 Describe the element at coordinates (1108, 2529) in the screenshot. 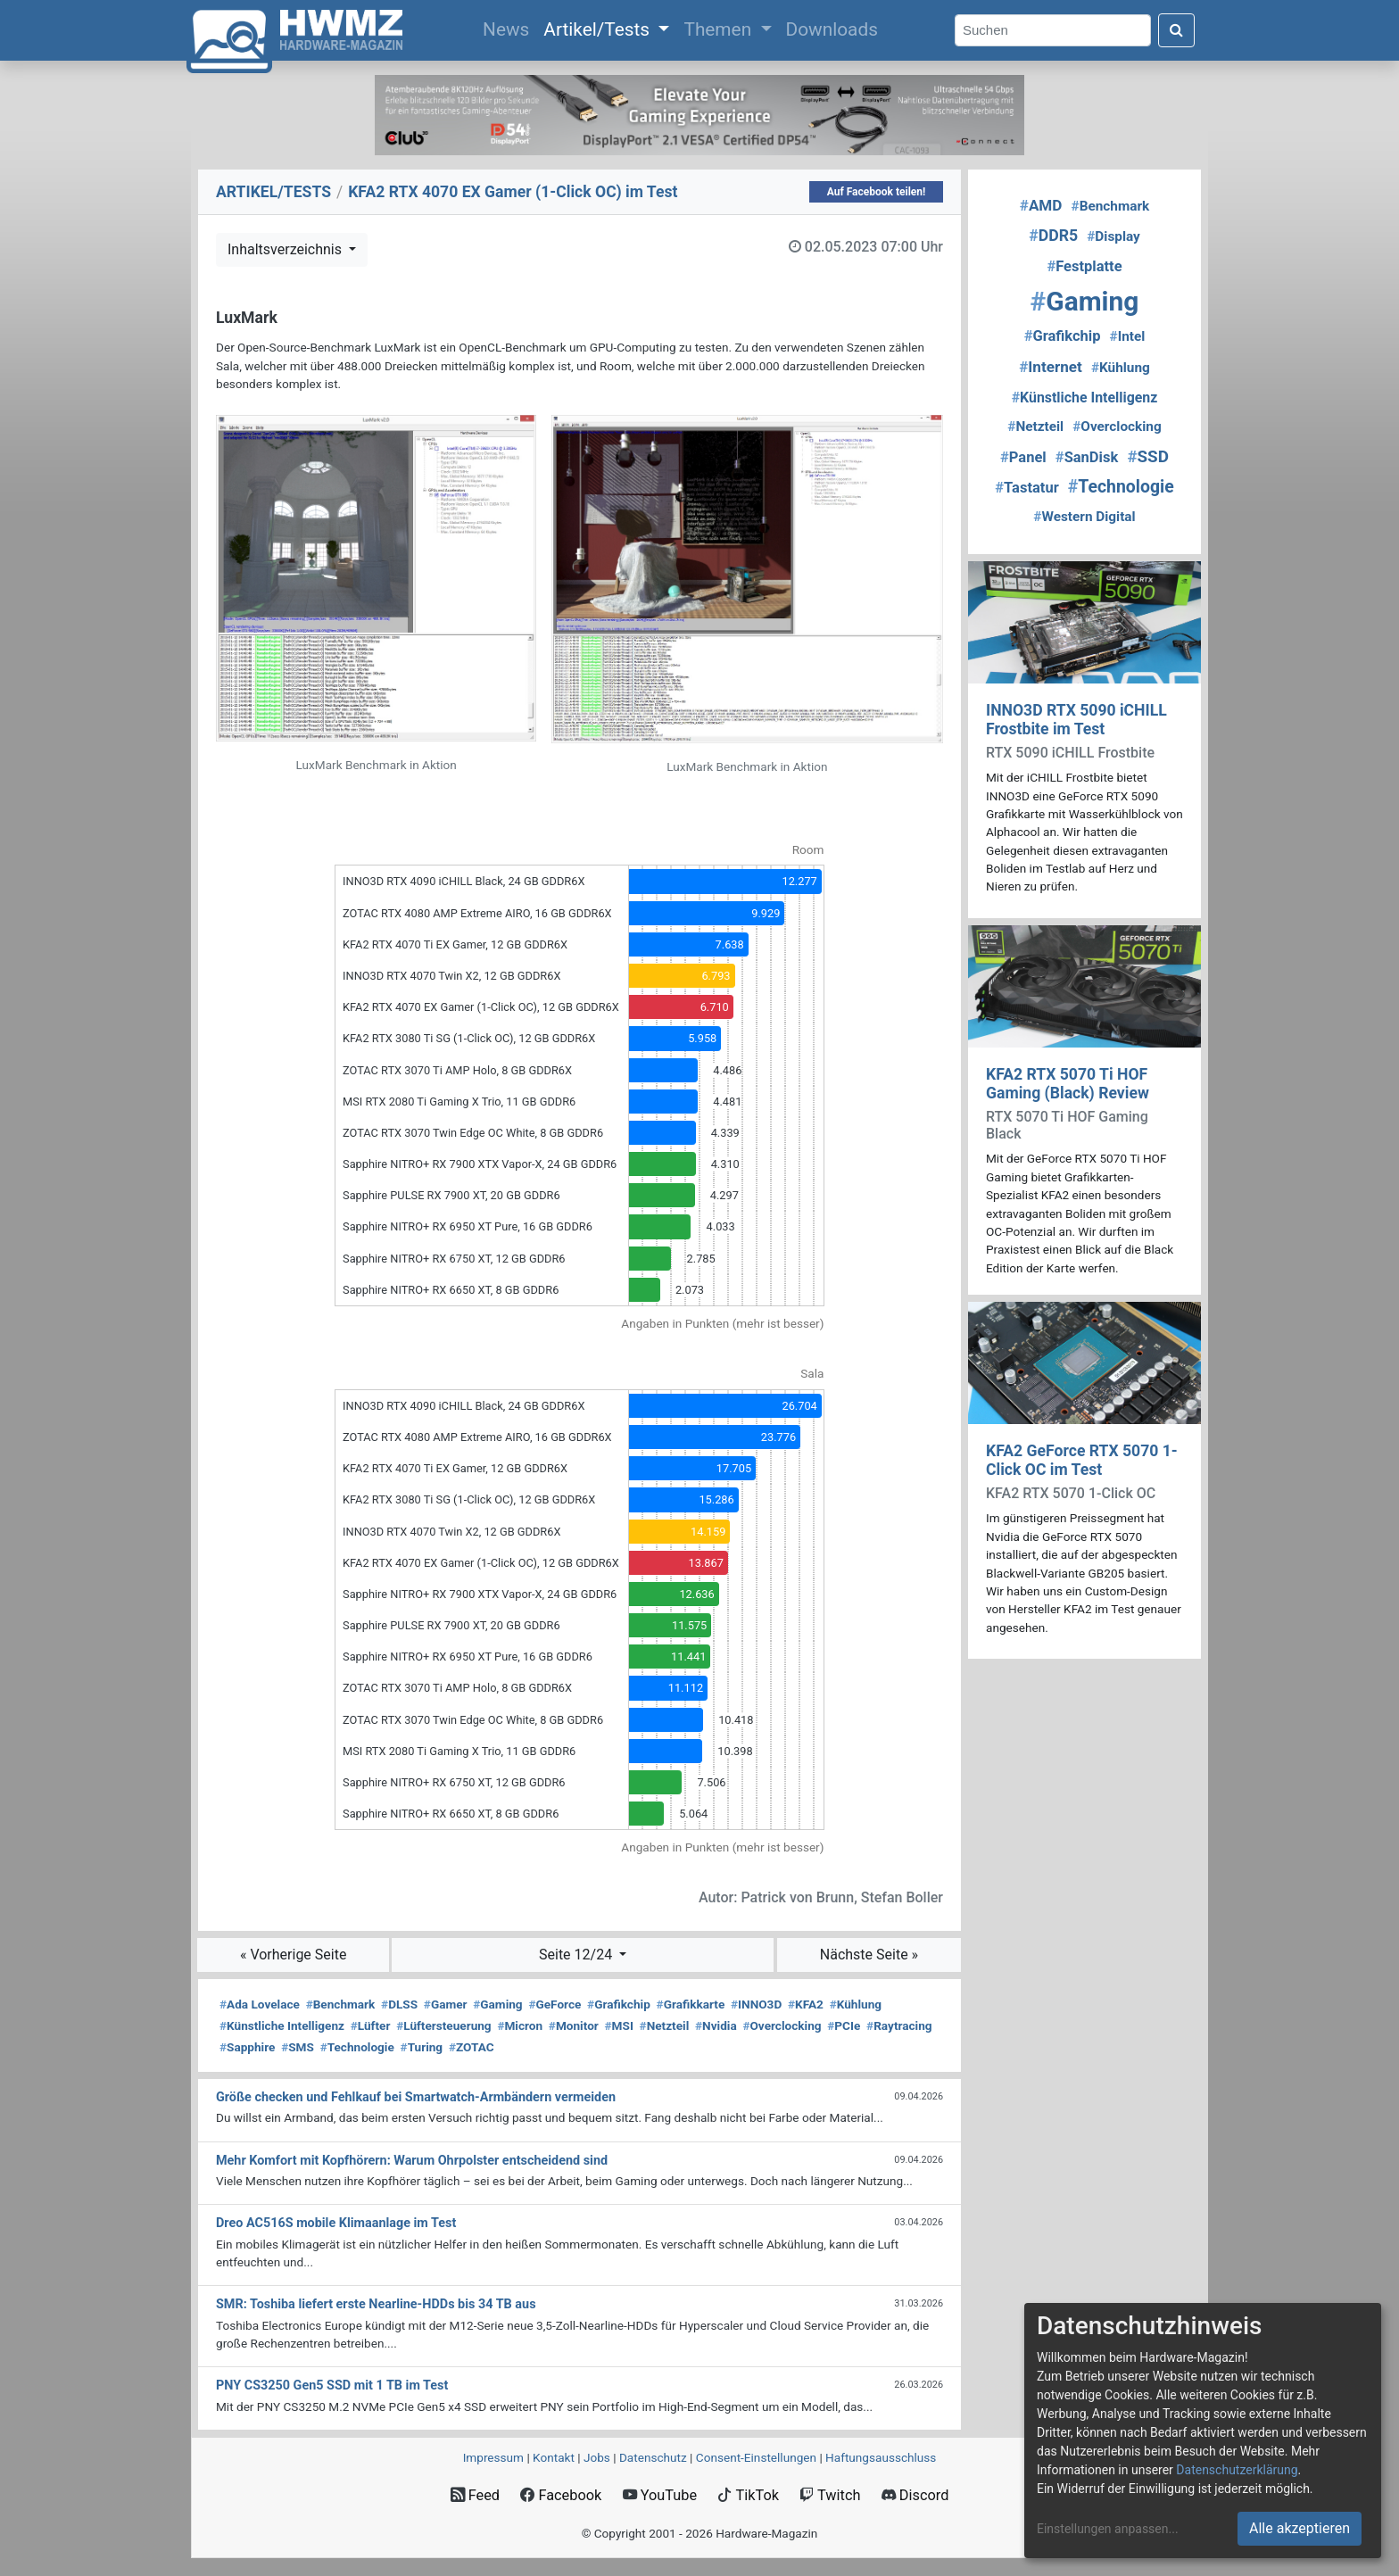

I see `Einstellungen anpassen...` at that location.